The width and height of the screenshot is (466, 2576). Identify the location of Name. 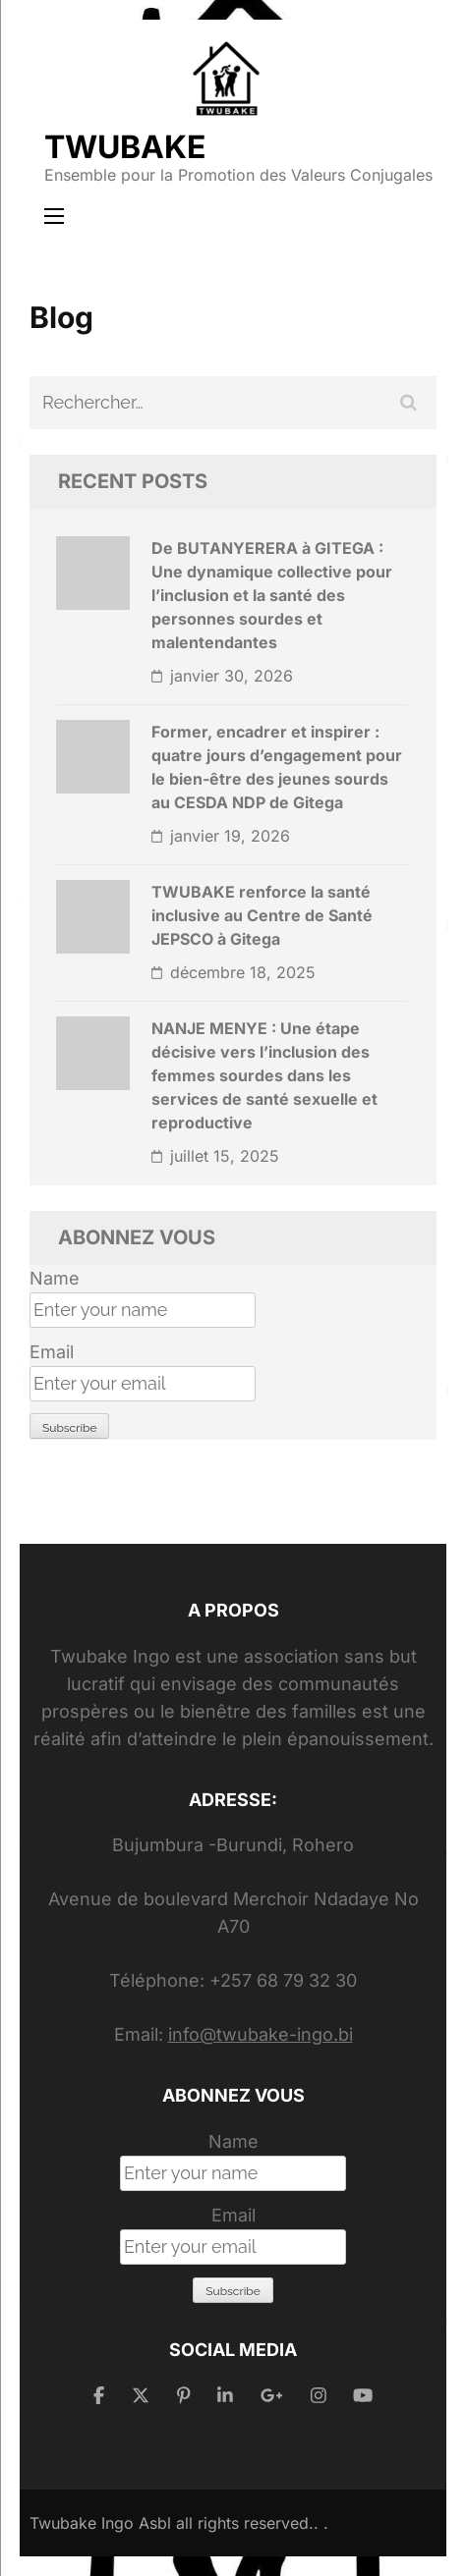
(54, 1278).